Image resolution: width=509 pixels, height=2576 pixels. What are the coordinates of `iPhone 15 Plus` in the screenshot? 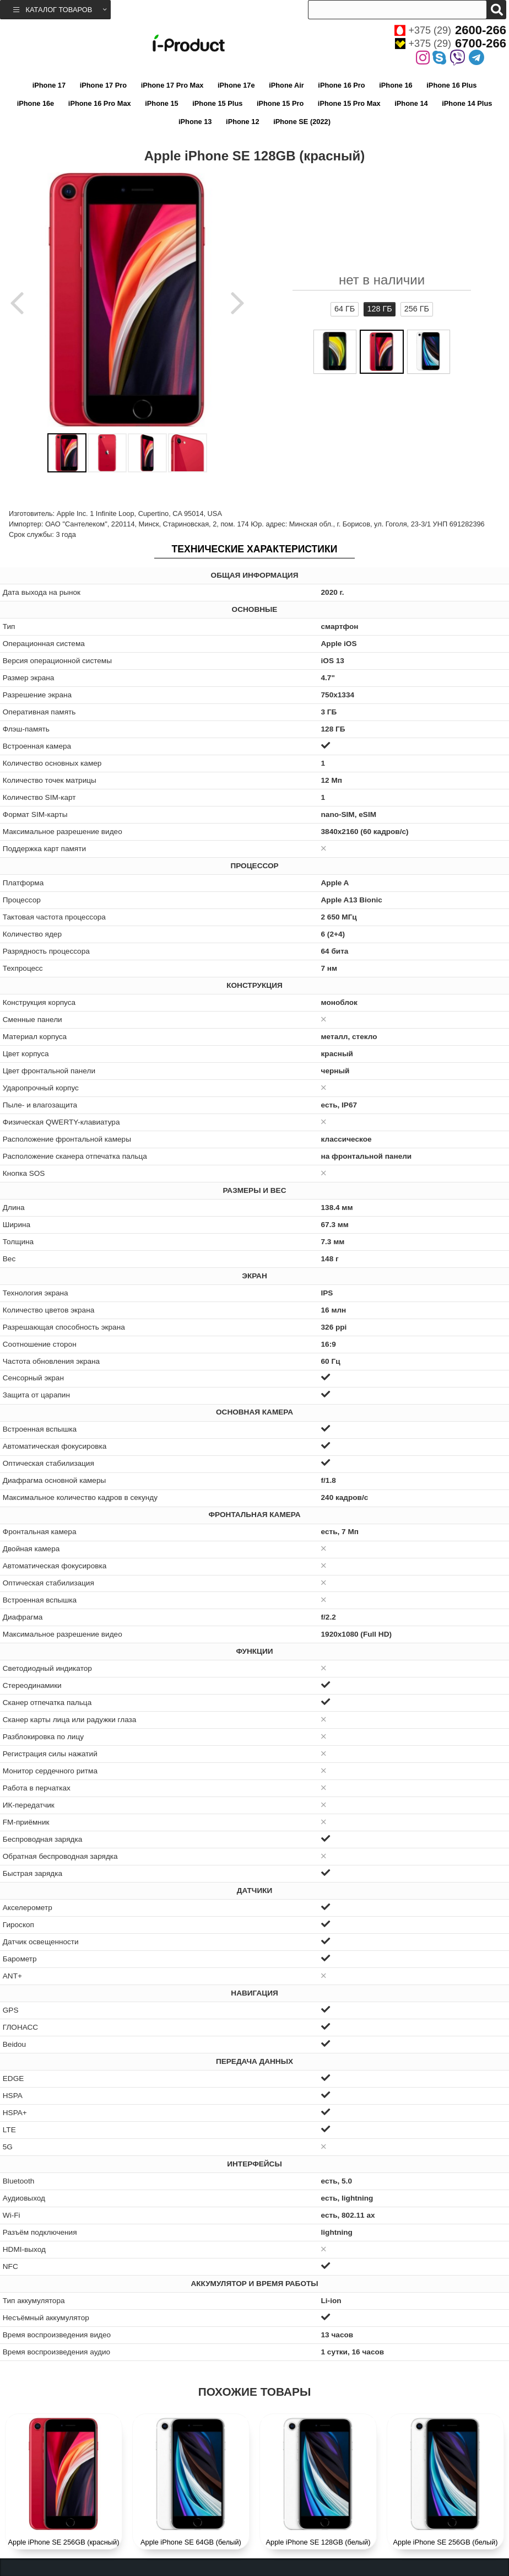 It's located at (217, 103).